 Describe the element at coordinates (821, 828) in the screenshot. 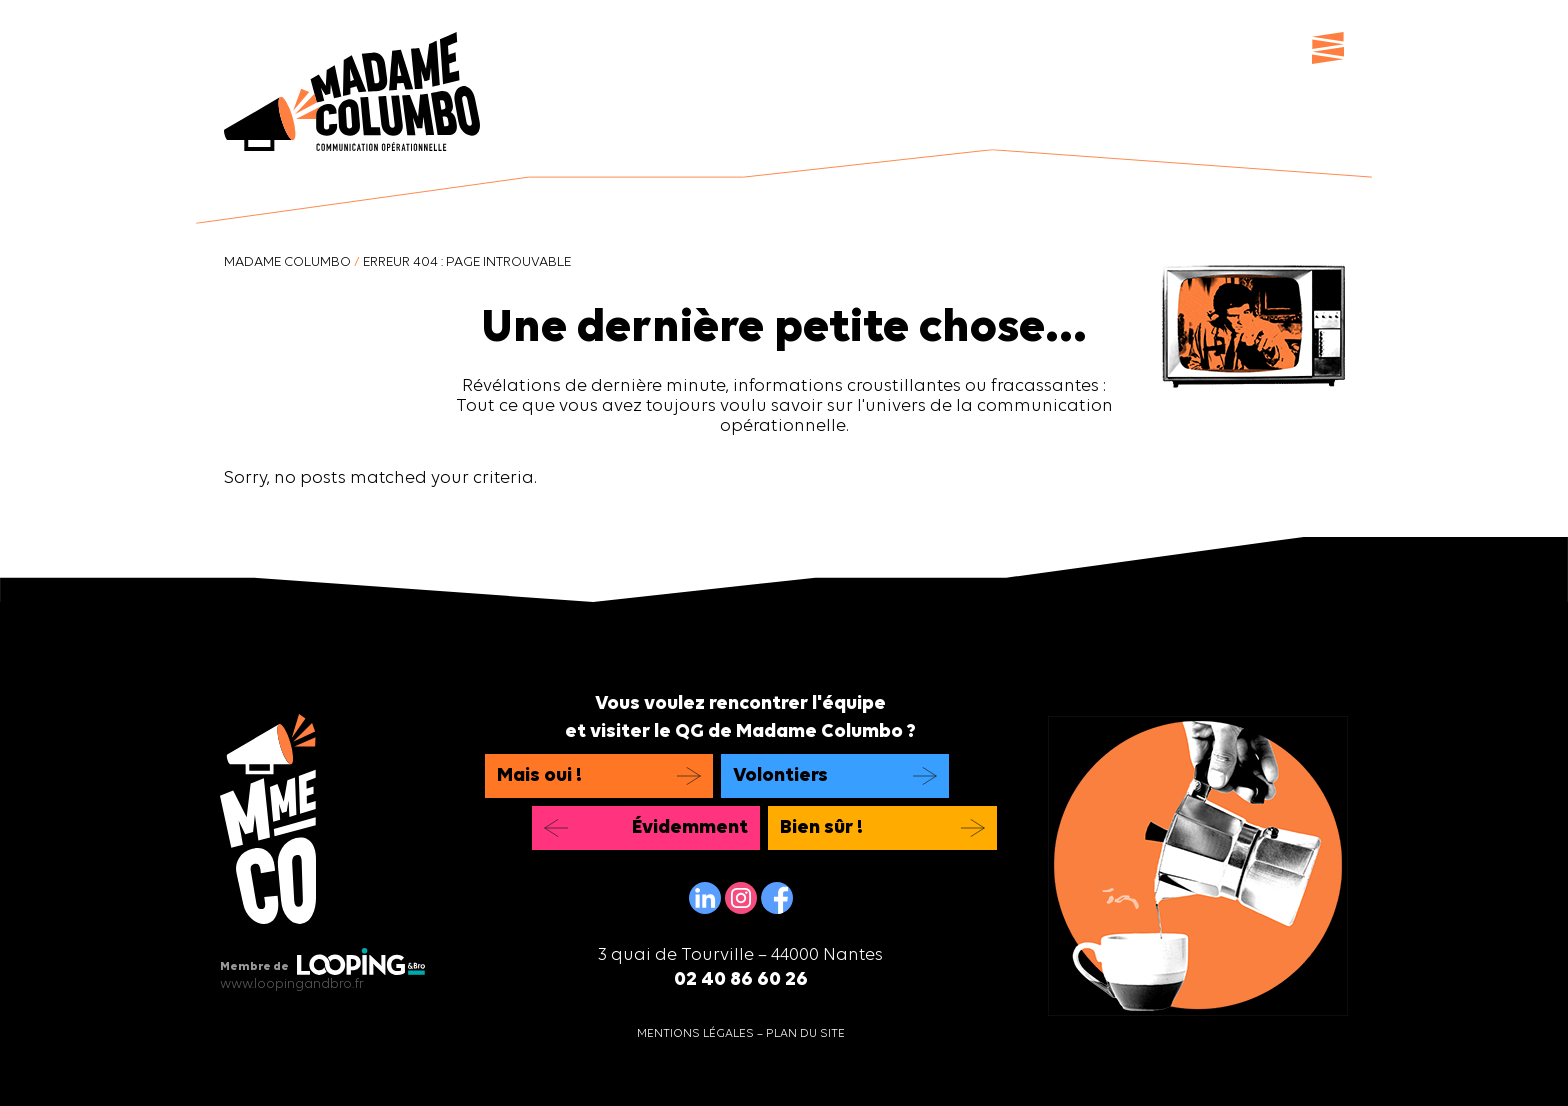

I see `Bien sûr !` at that location.